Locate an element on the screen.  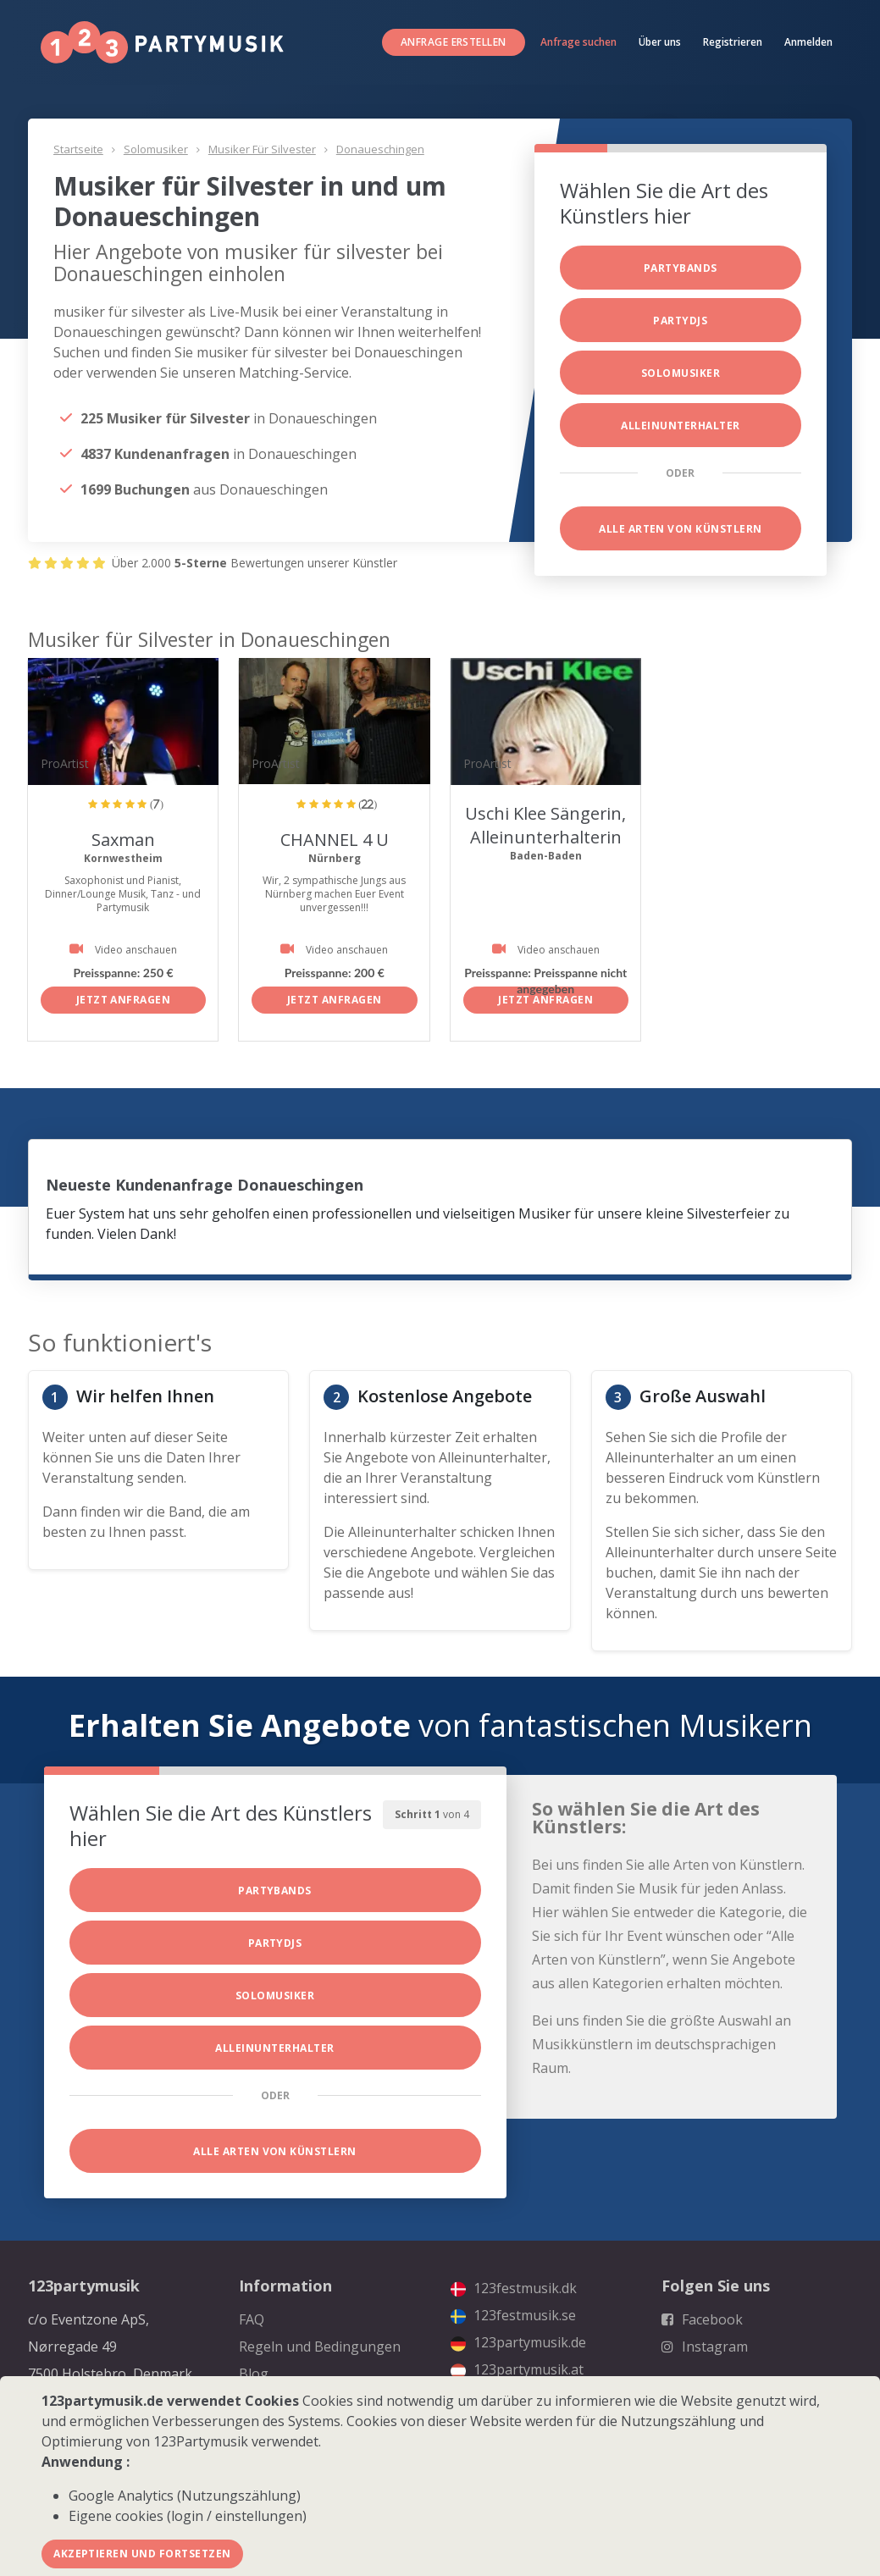
Anmelden is located at coordinates (808, 42).